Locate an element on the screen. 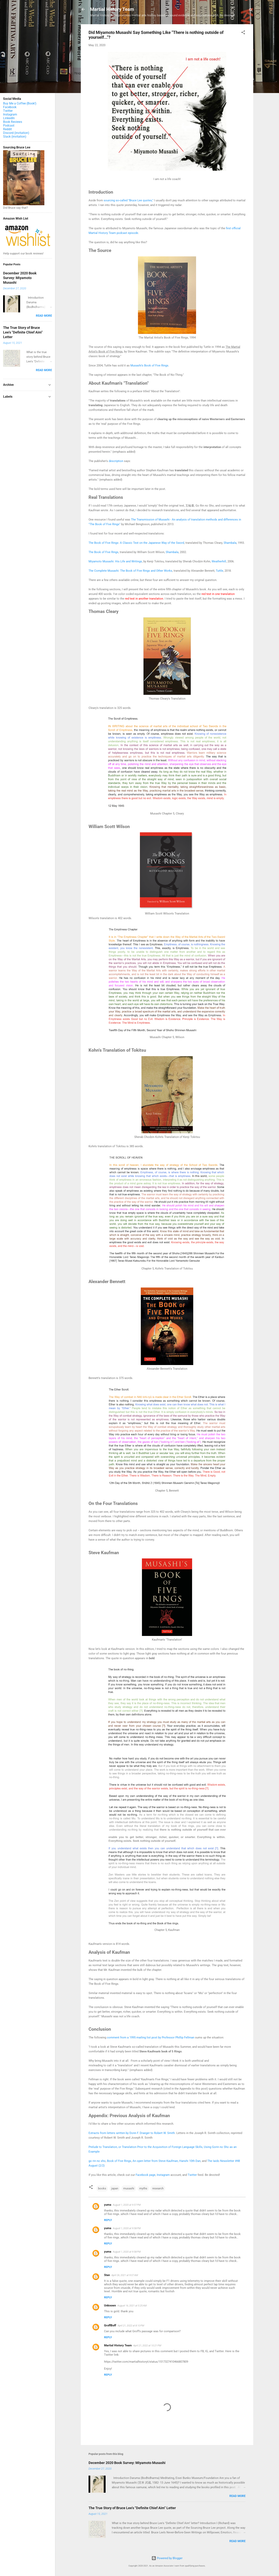 This screenshot has height=2576, width=279. books is located at coordinates (102, 2188).